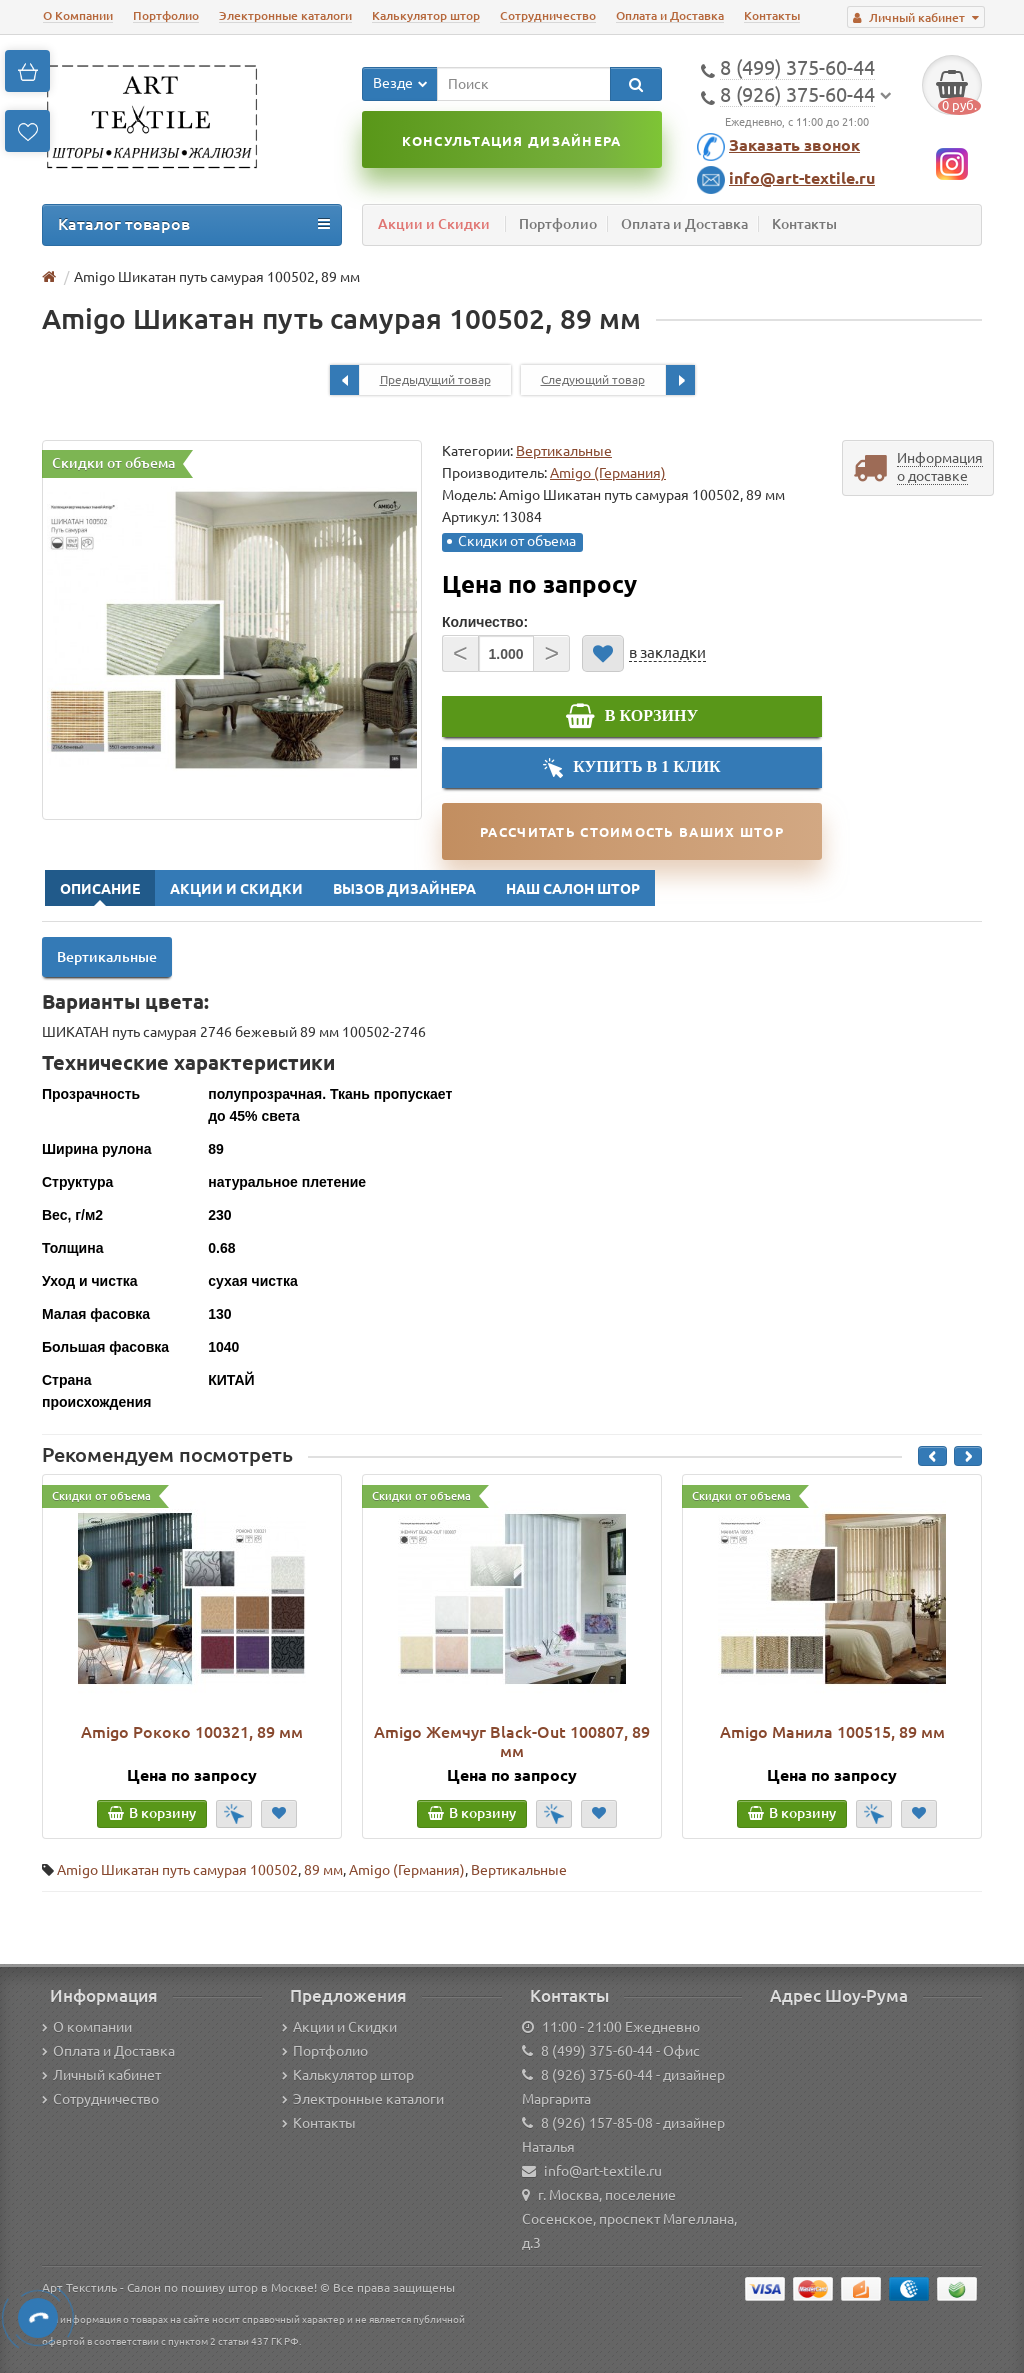 The width and height of the screenshot is (1024, 2373). I want to click on 8 (926) 157-85-08, so click(597, 2123).